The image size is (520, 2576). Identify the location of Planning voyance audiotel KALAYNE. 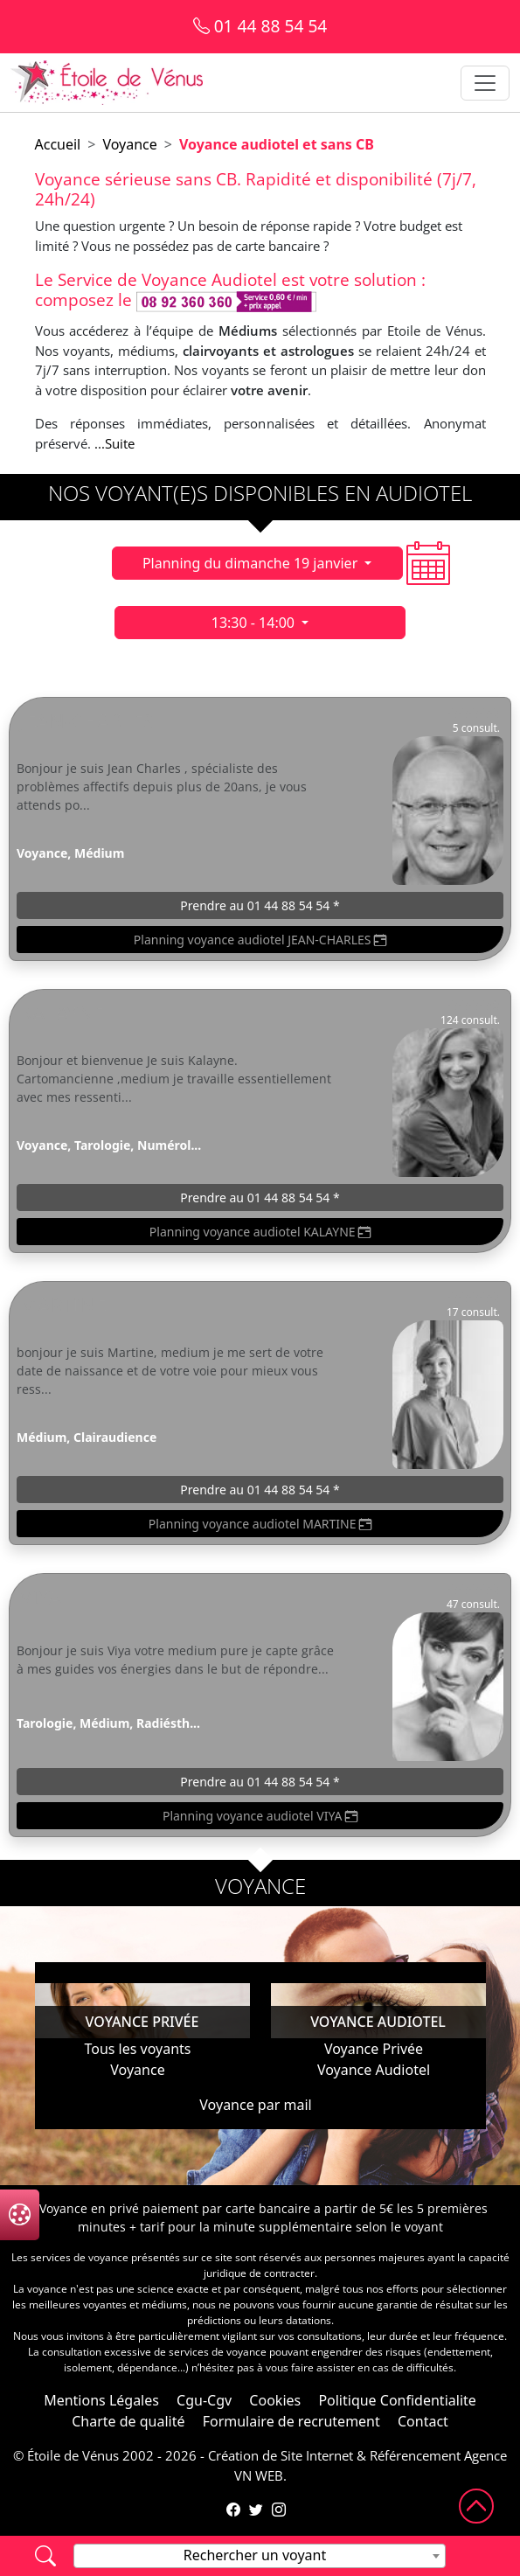
(260, 1231).